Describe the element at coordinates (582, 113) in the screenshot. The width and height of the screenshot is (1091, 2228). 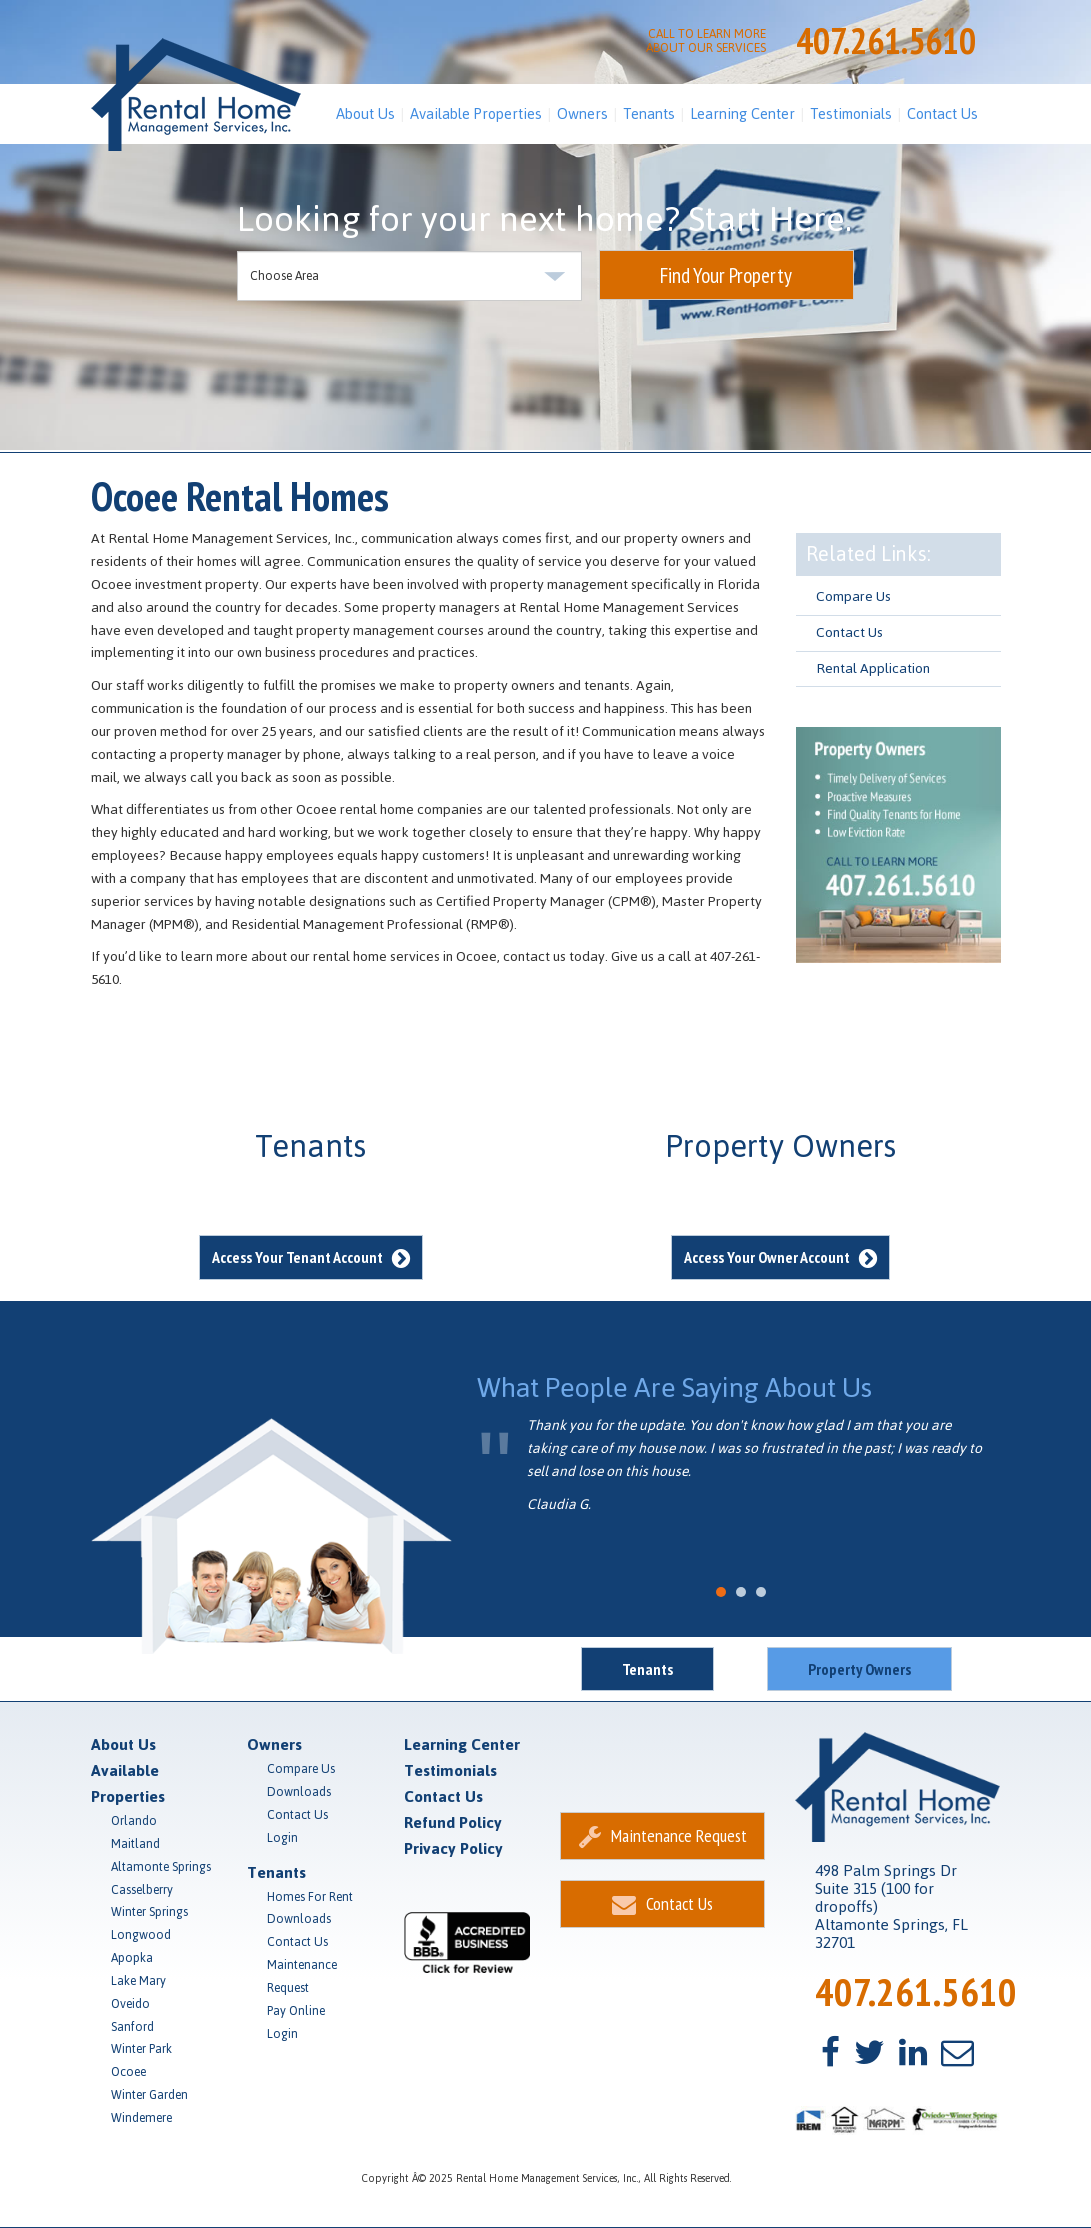
I see `Owners` at that location.